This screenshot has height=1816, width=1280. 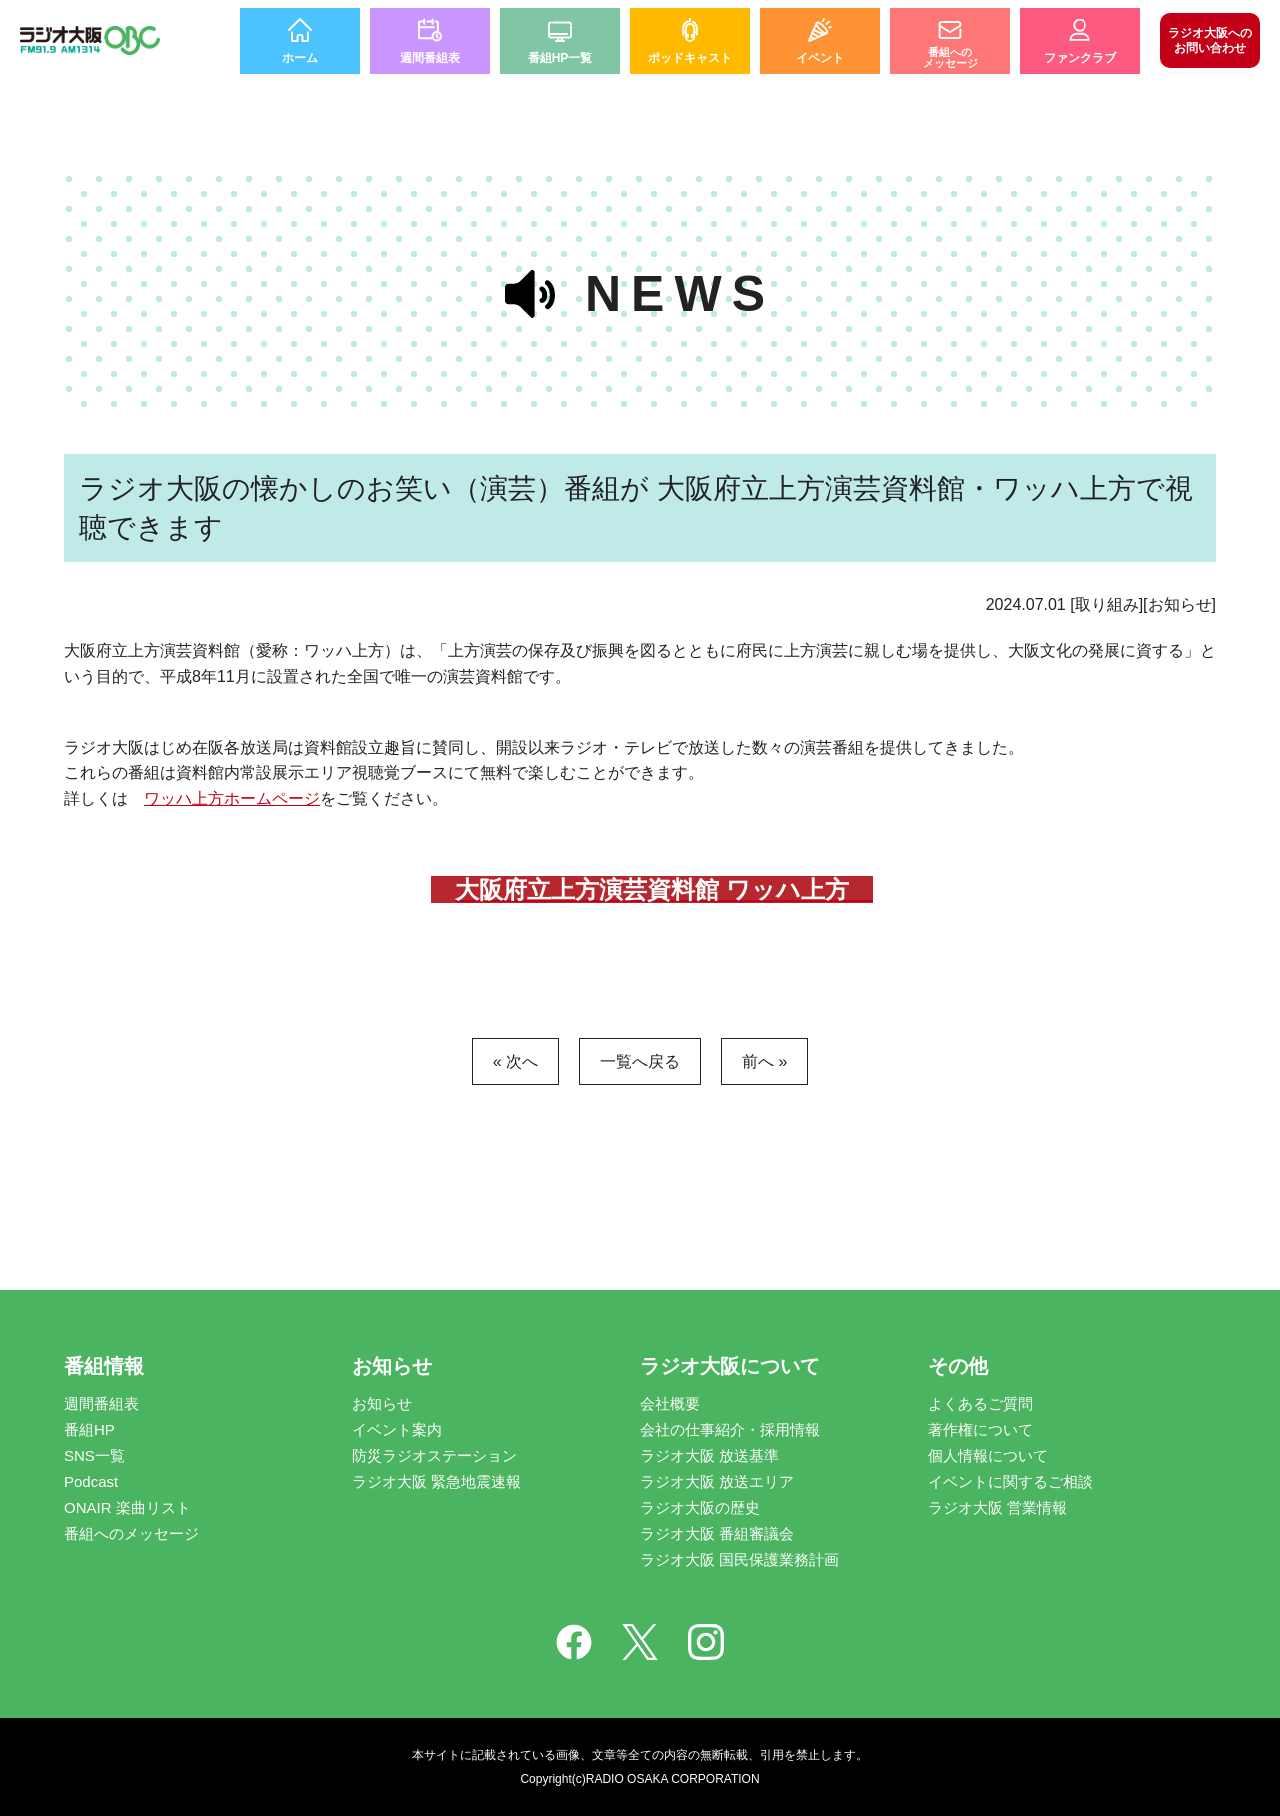 What do you see at coordinates (382, 1403) in the screenshot?
I see `お知らせ` at bounding box center [382, 1403].